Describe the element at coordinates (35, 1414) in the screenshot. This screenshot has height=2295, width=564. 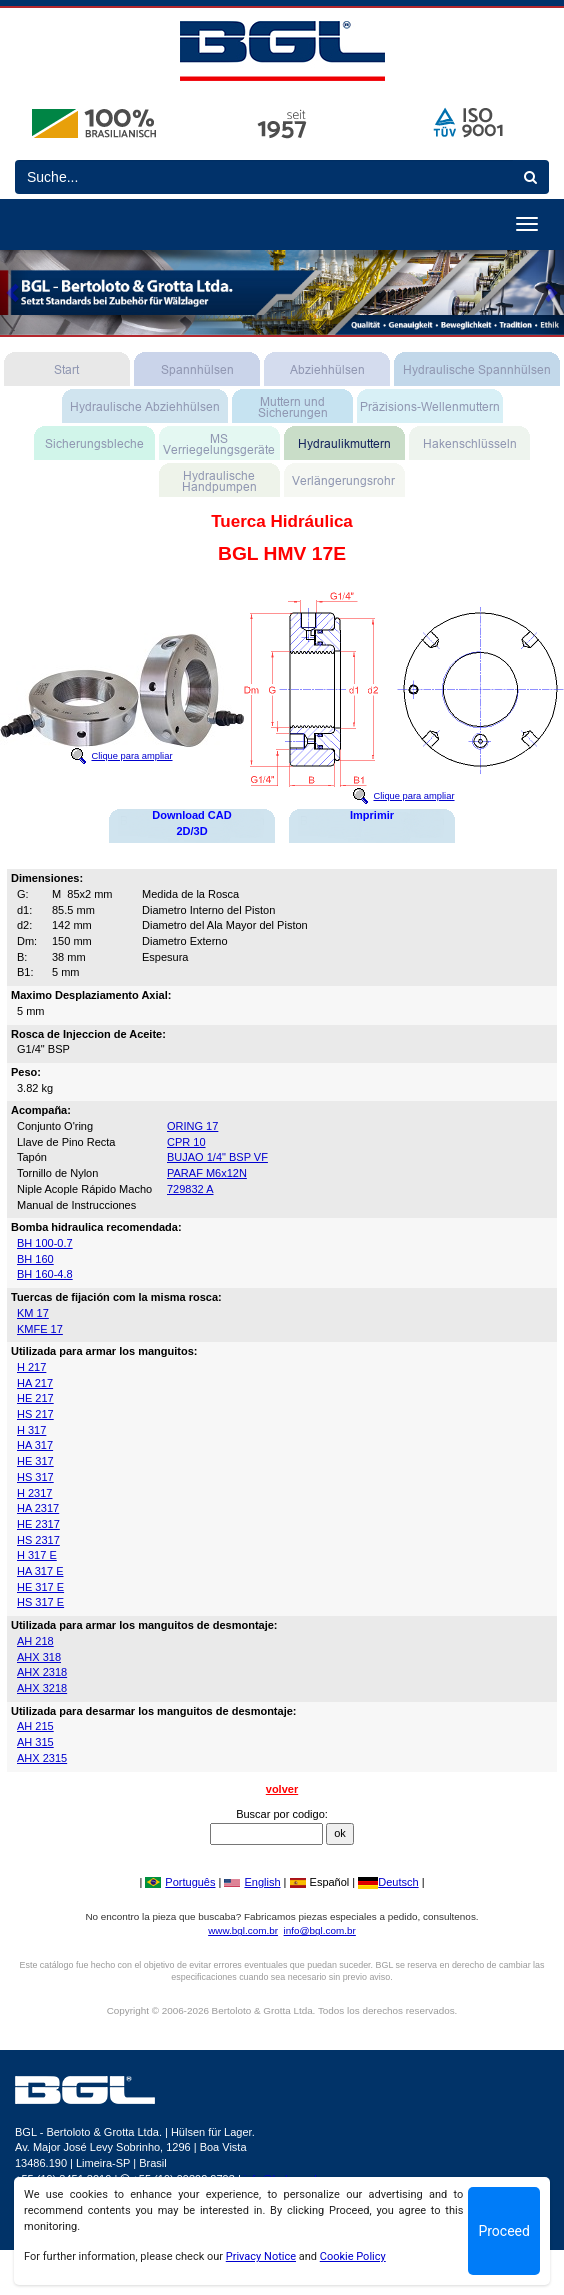
I see `HS 217` at that location.